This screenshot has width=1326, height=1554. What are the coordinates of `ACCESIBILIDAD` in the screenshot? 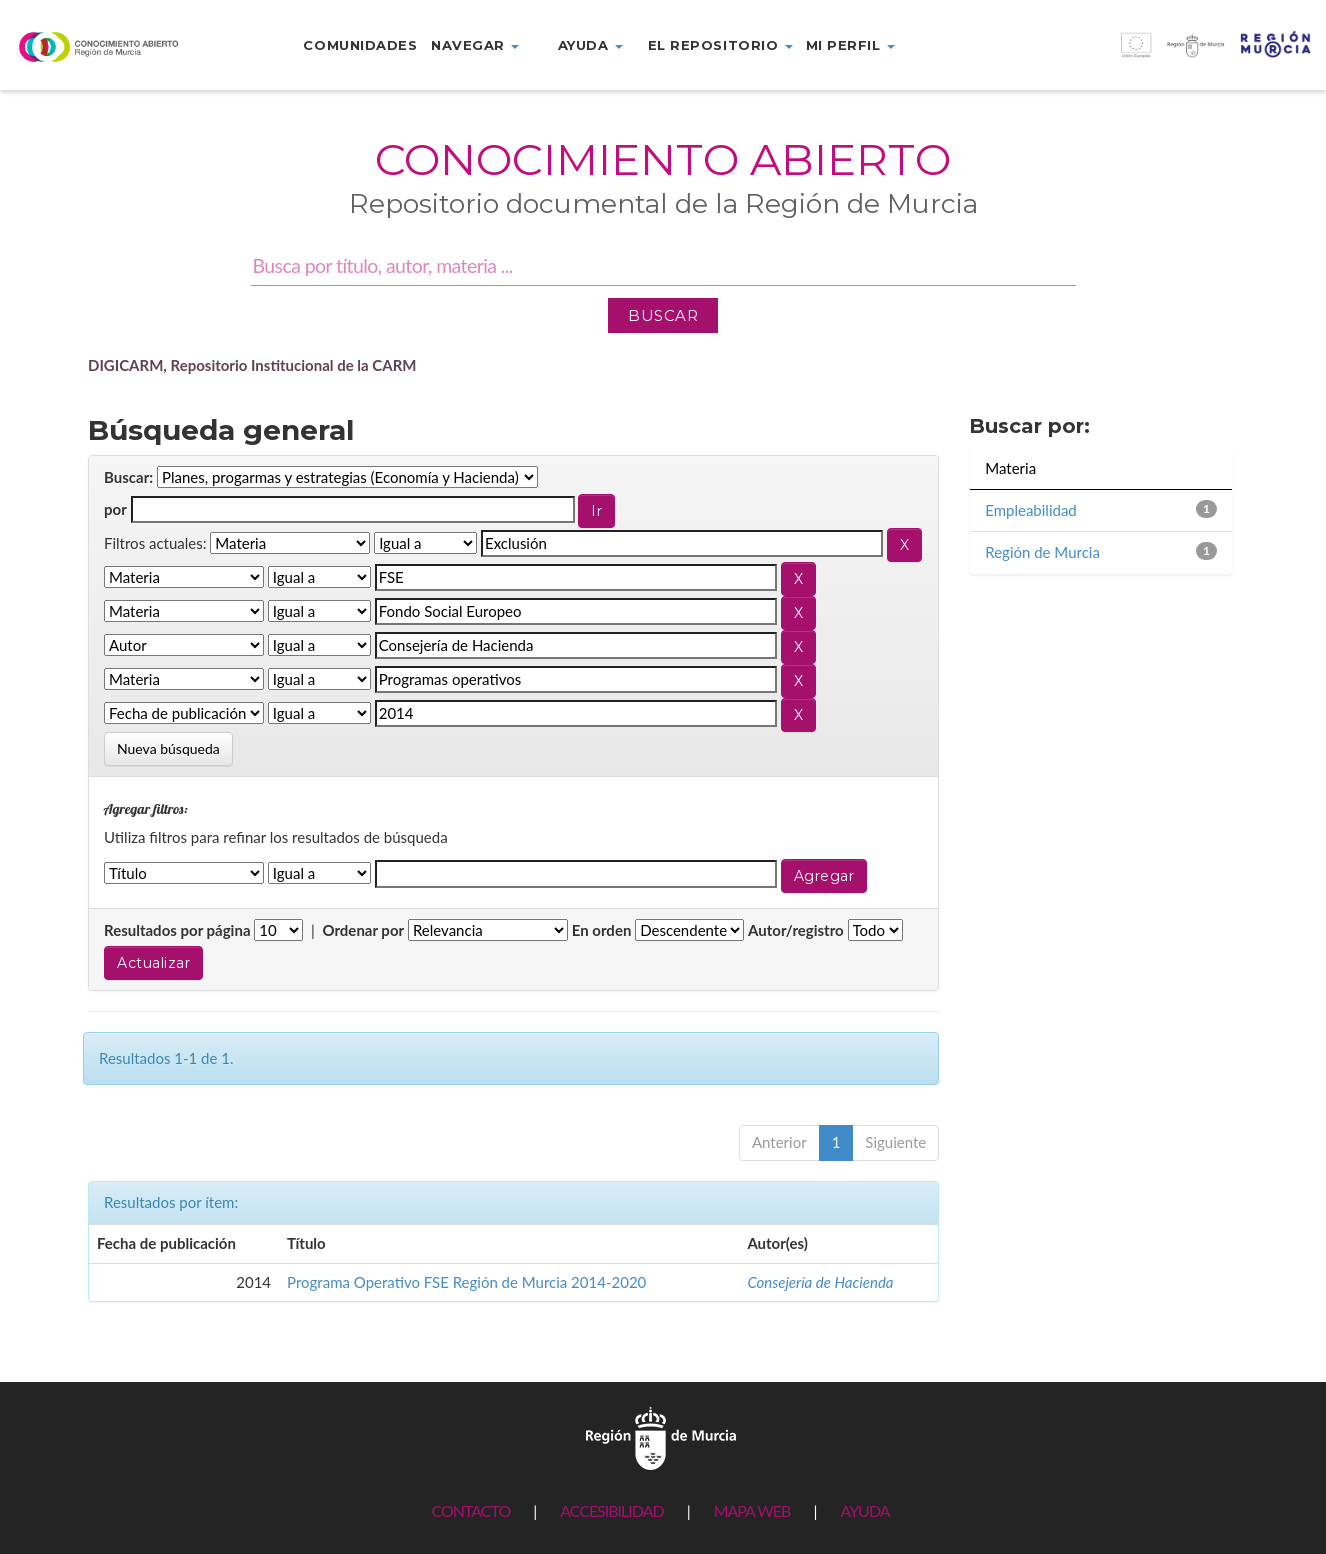 It's located at (611, 1510).